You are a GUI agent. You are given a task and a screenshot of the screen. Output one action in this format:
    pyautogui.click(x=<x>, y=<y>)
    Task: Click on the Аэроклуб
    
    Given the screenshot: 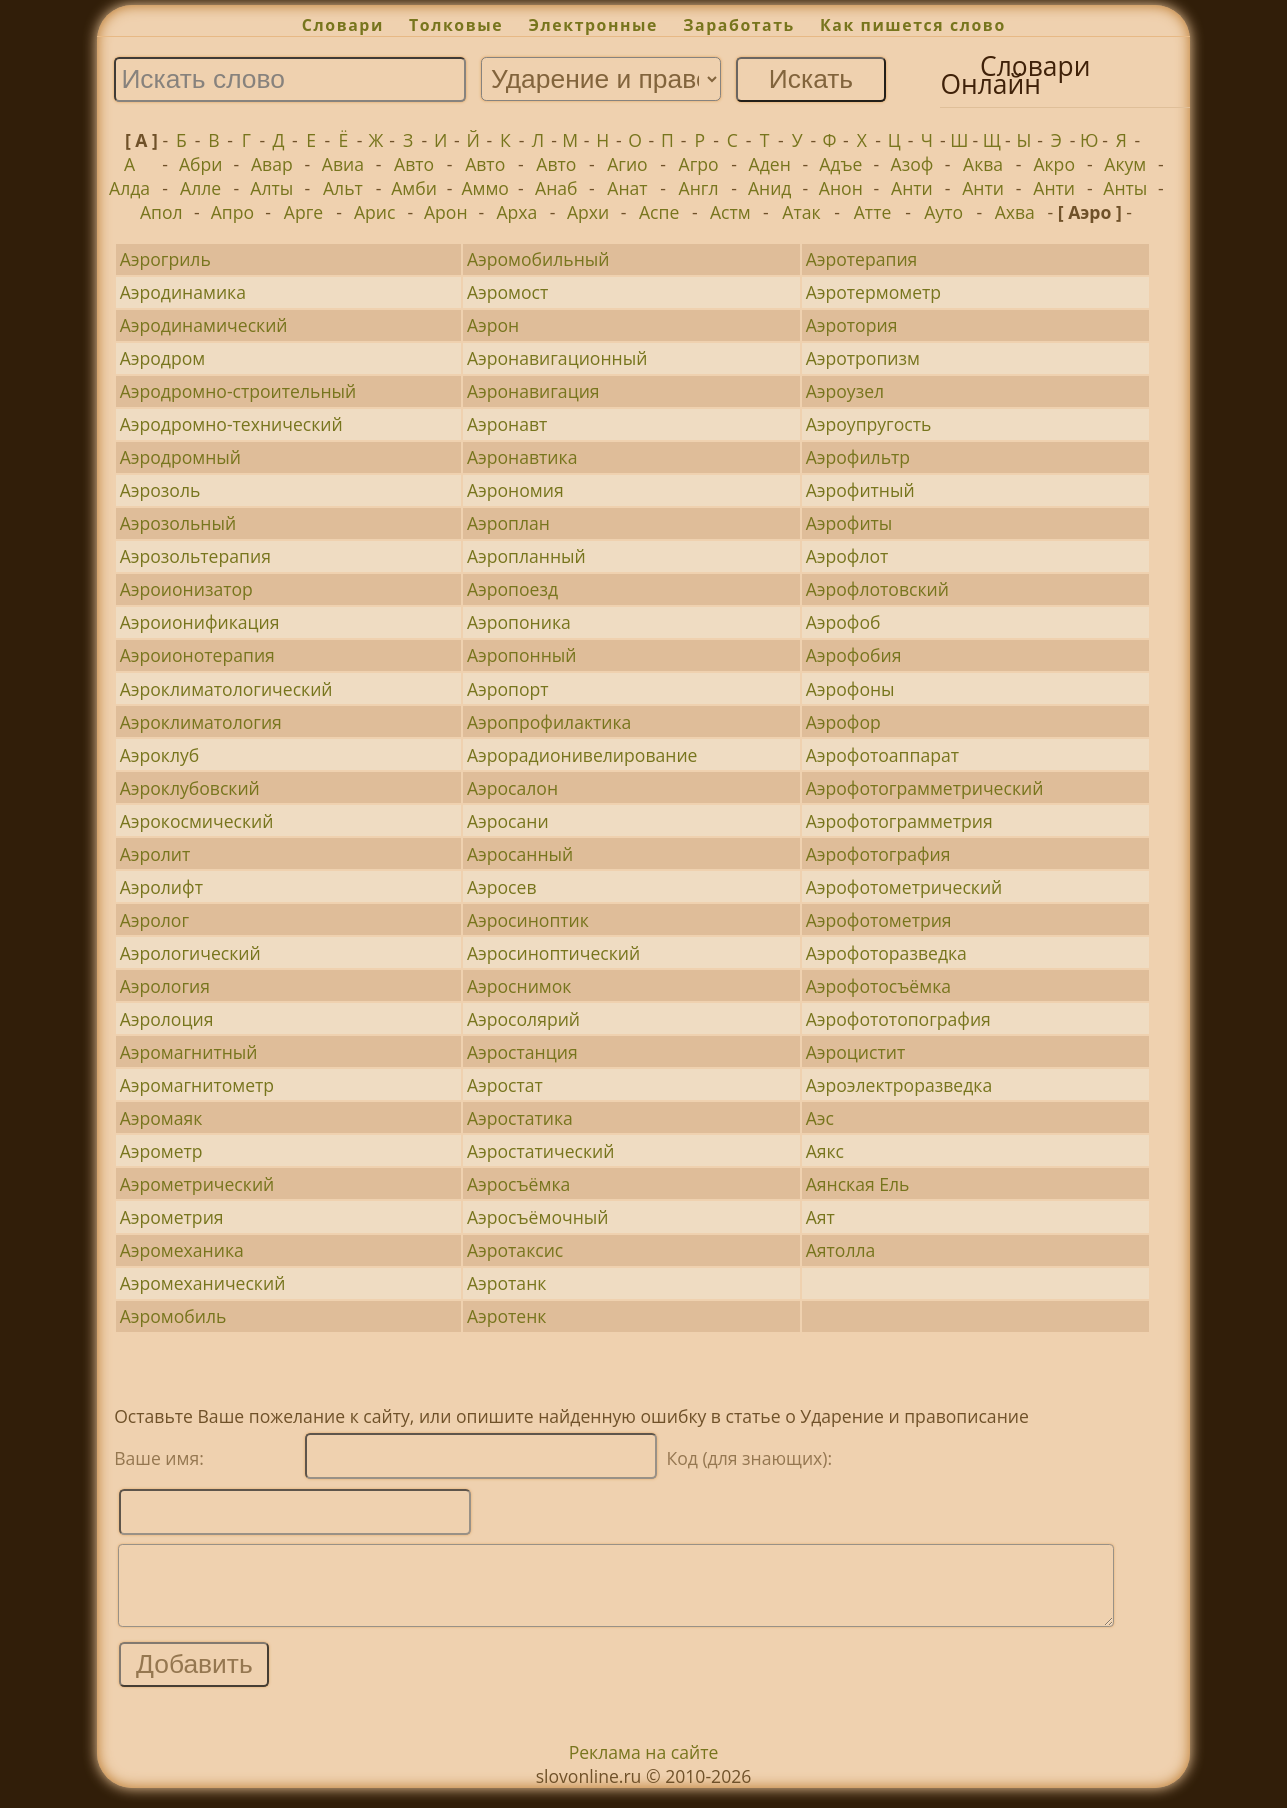 What is the action you would take?
    pyautogui.click(x=160, y=755)
    